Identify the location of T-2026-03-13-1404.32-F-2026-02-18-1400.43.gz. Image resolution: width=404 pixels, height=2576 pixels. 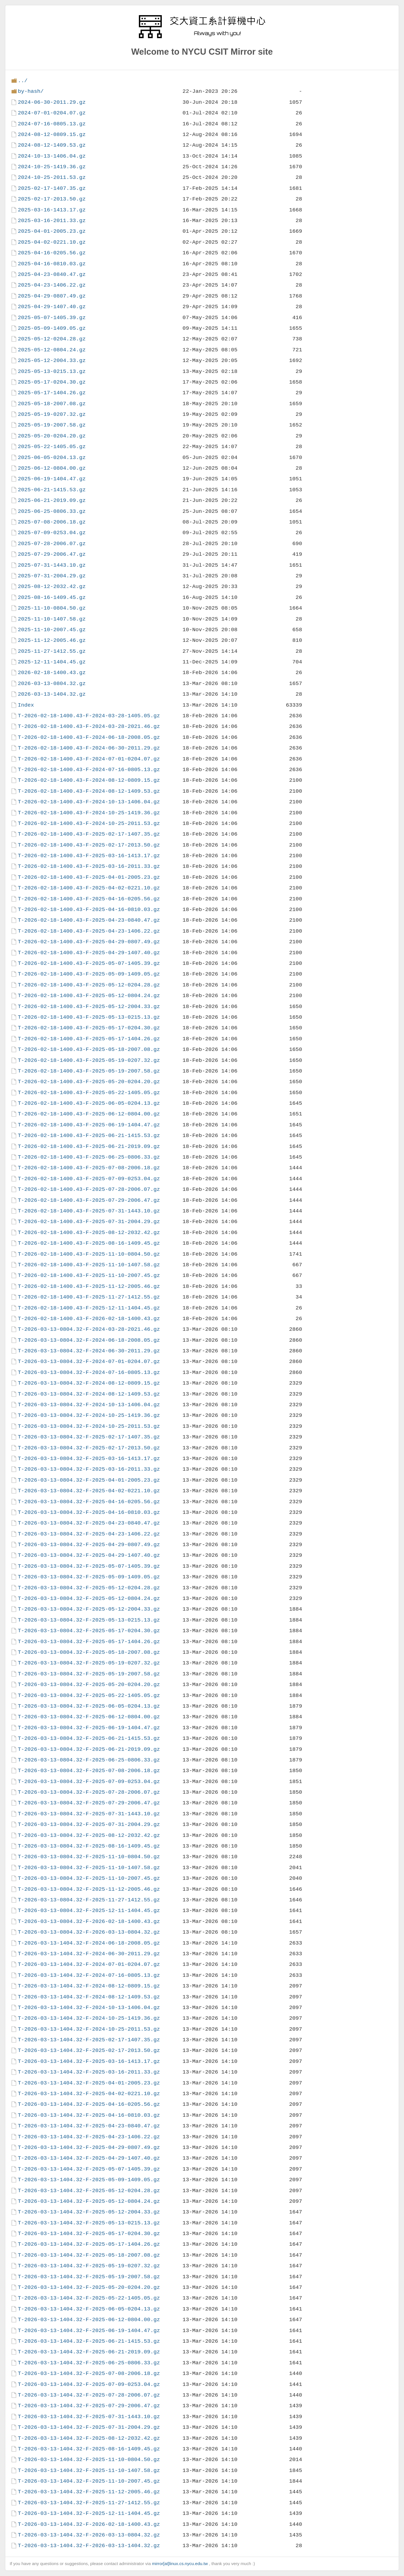
(89, 2524).